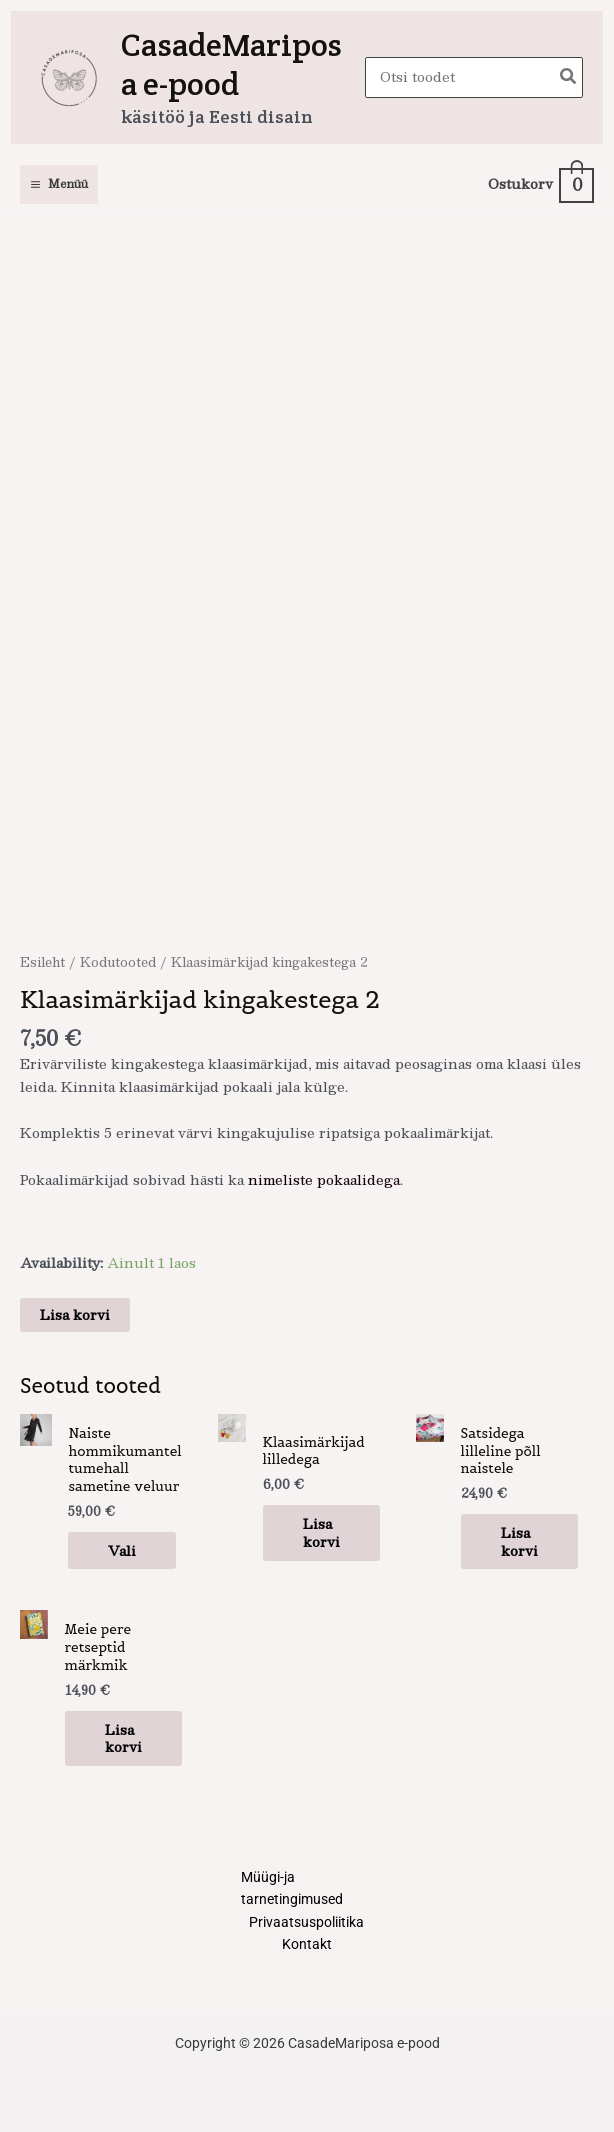  I want to click on nimeliste pokaalidega, so click(324, 1179).